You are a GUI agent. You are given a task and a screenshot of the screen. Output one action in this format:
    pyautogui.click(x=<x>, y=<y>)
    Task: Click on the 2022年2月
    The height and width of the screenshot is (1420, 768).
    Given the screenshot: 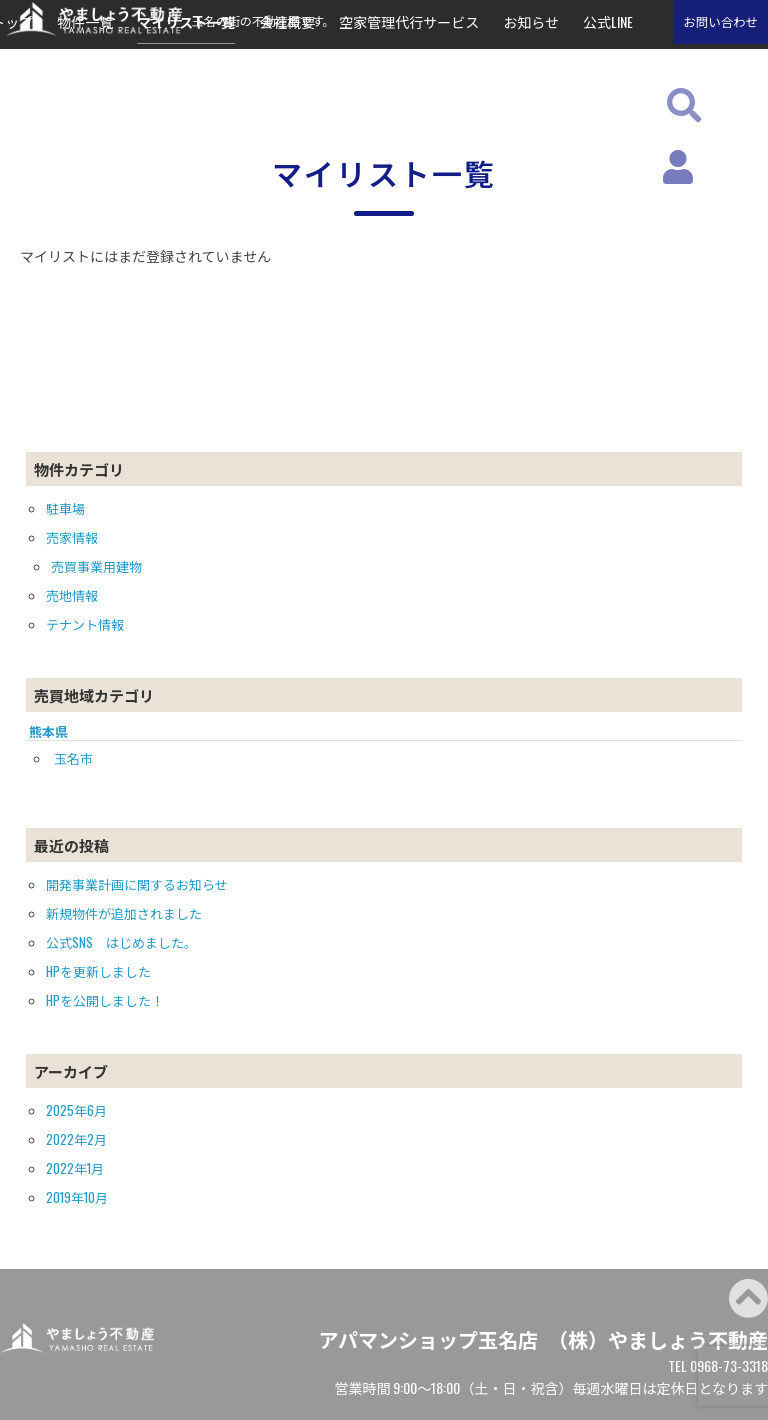 What is the action you would take?
    pyautogui.click(x=76, y=1139)
    